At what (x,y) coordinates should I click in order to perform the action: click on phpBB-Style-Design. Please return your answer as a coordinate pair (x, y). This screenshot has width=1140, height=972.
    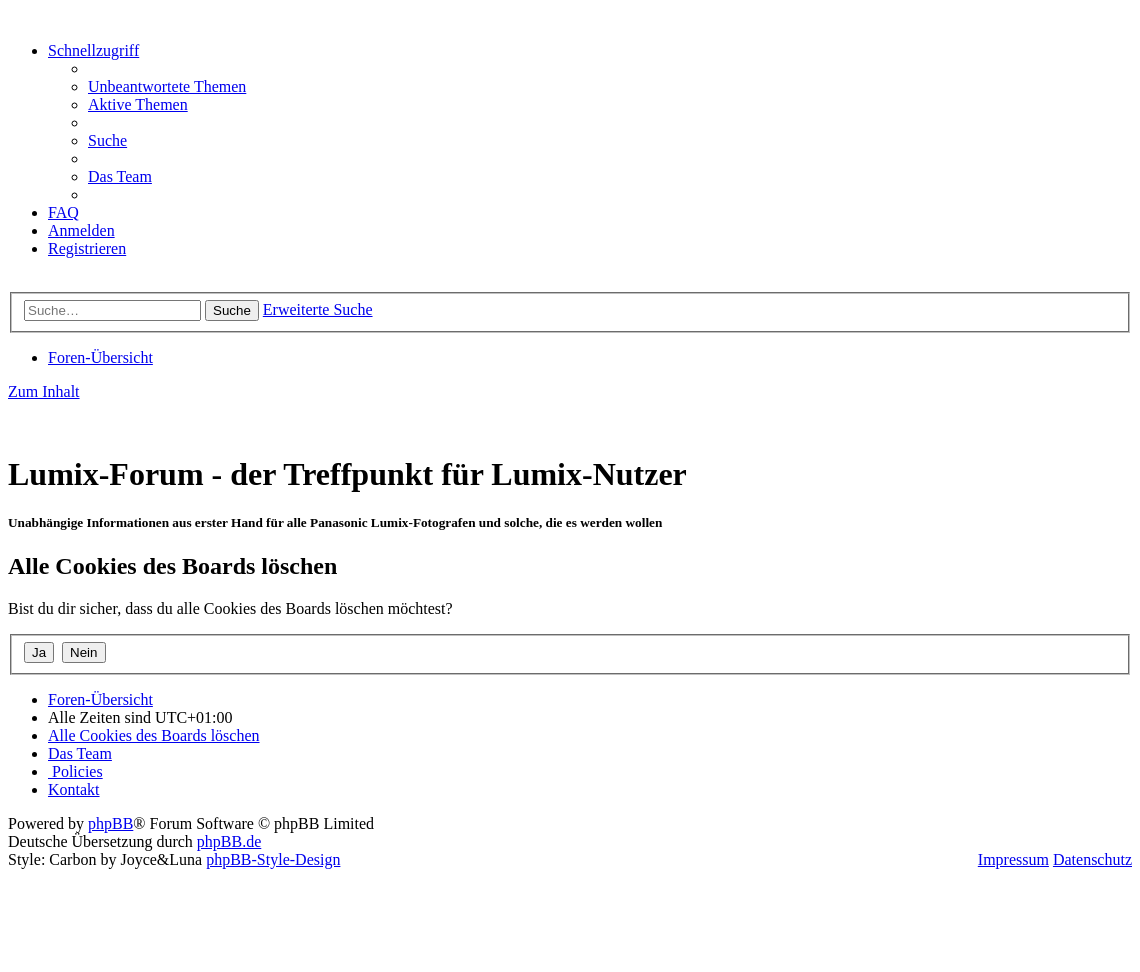
    Looking at the image, I should click on (273, 859).